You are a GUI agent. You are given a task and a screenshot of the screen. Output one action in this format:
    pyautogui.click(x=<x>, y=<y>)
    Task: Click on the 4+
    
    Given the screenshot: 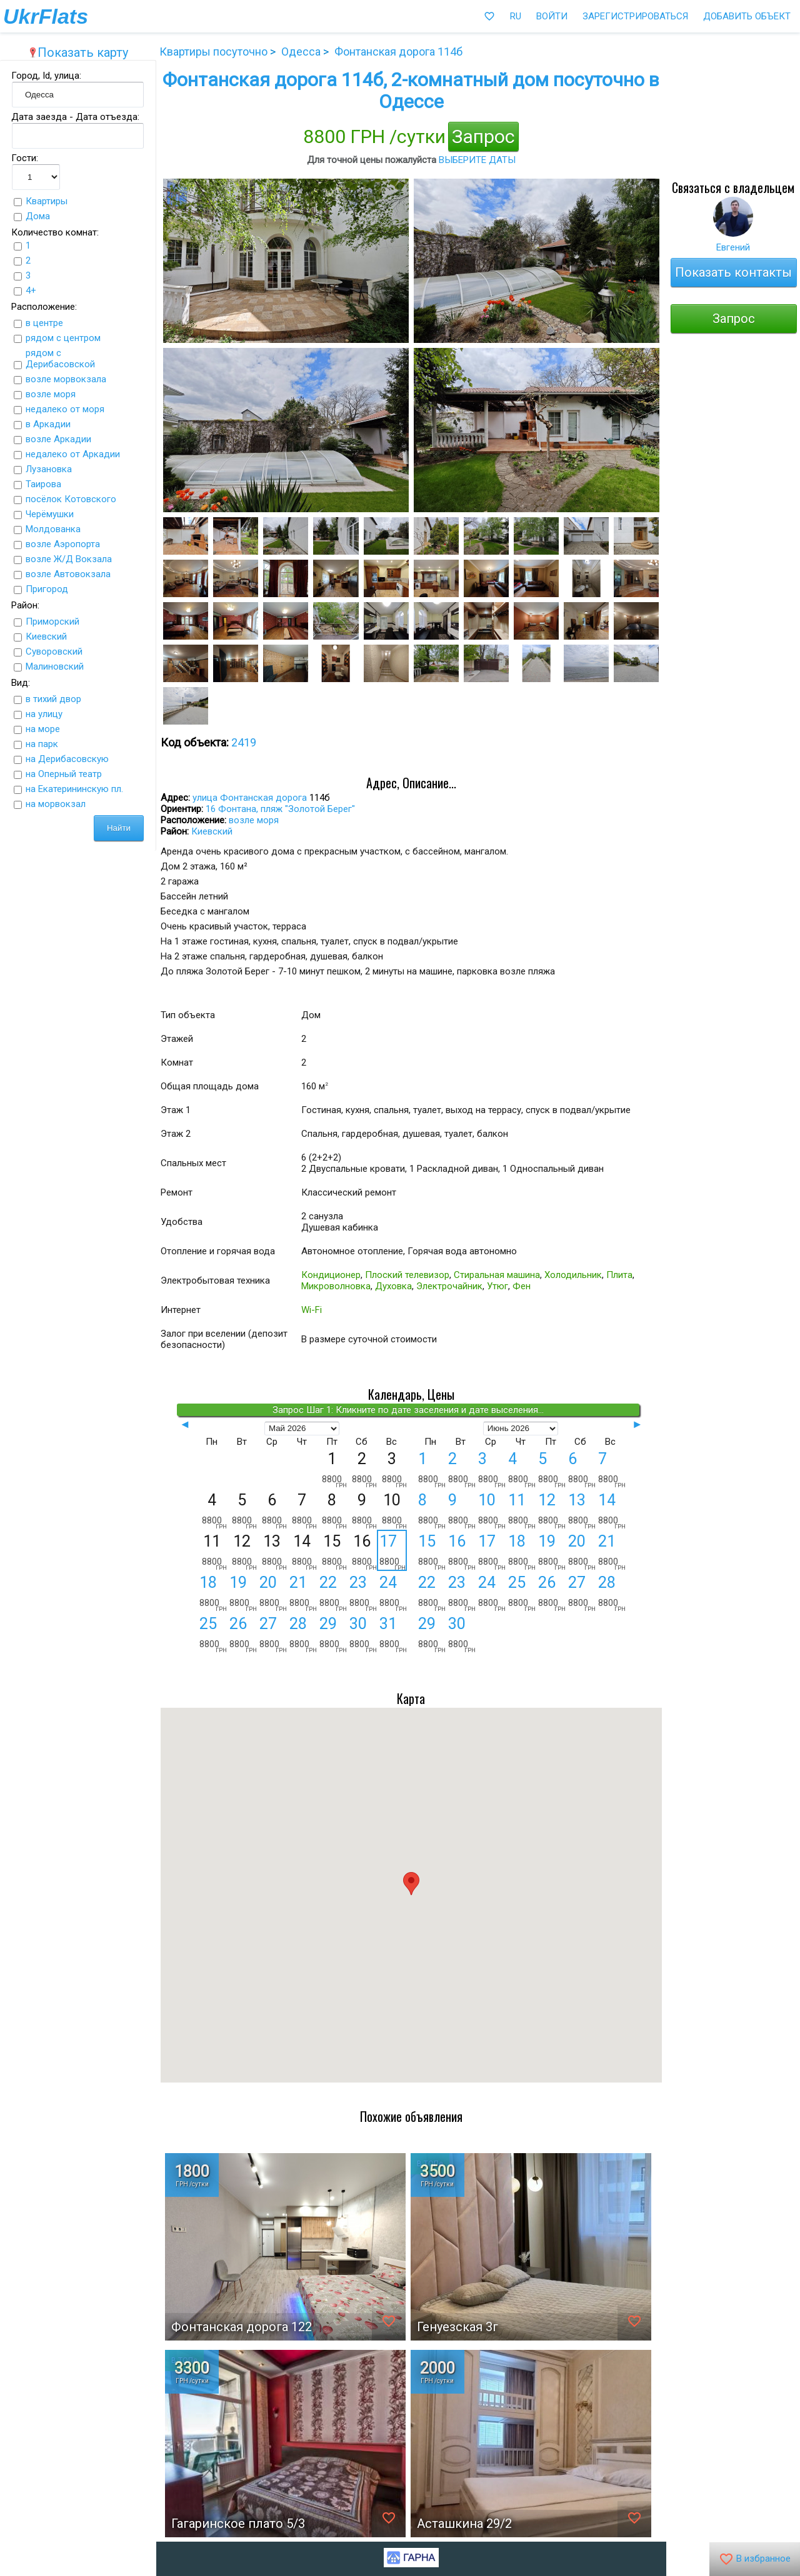 What is the action you would take?
    pyautogui.click(x=31, y=290)
    